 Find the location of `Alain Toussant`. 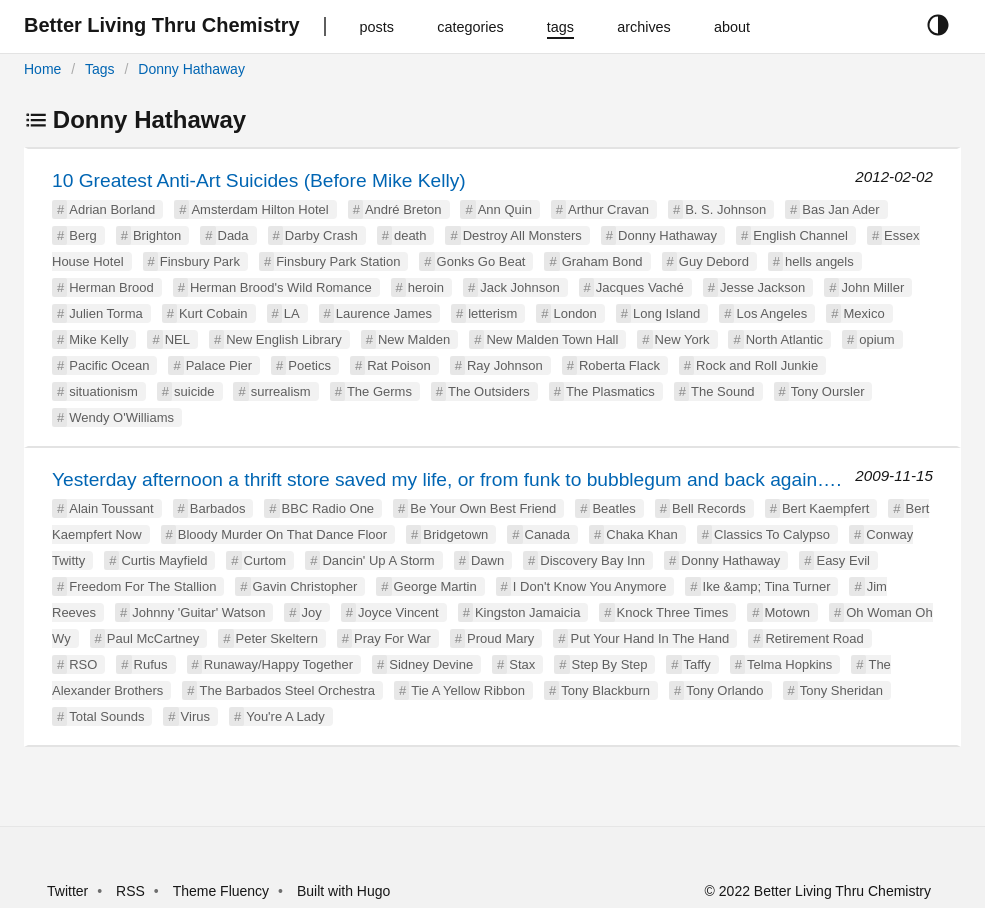

Alain Toussant is located at coordinates (111, 508).